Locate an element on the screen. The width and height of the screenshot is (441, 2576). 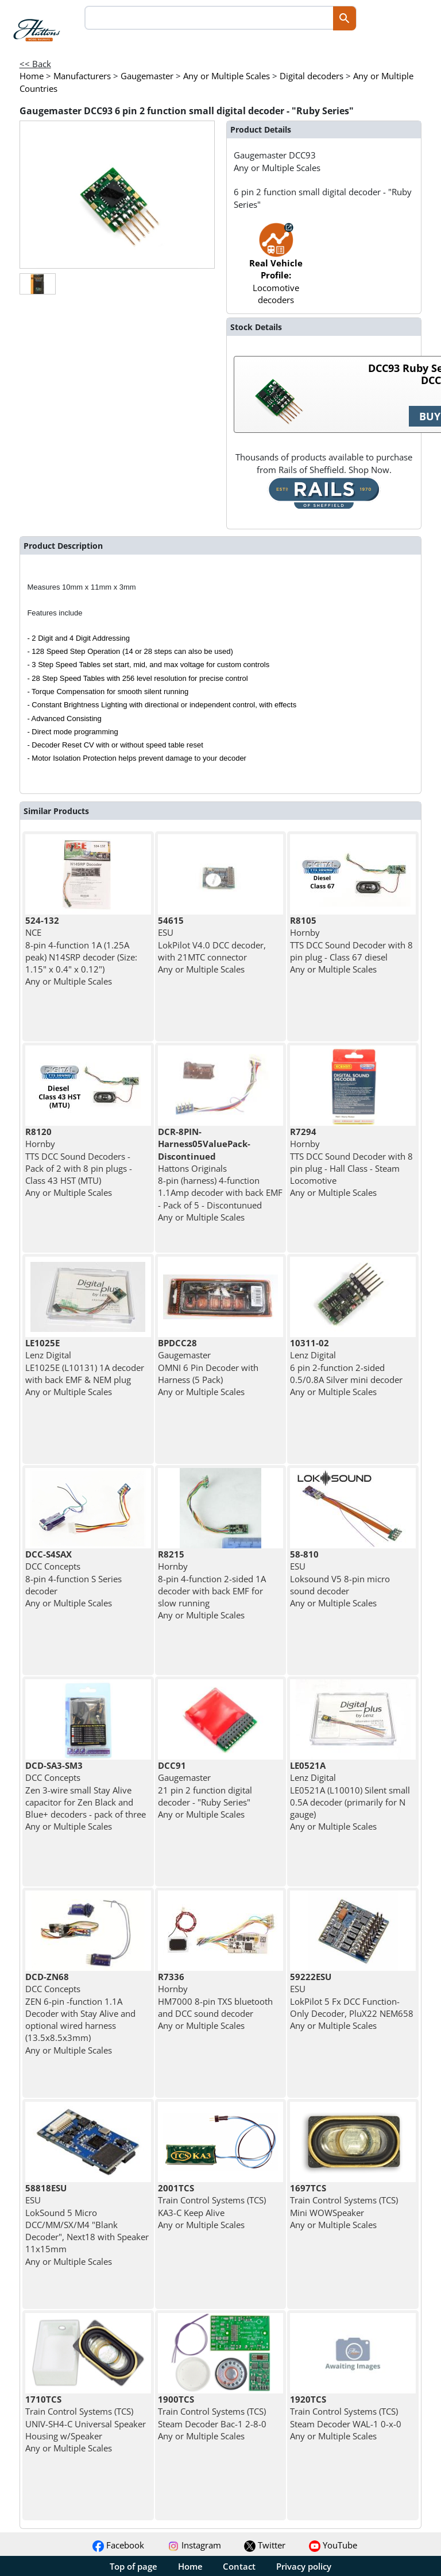
Facebook is located at coordinates (118, 2545).